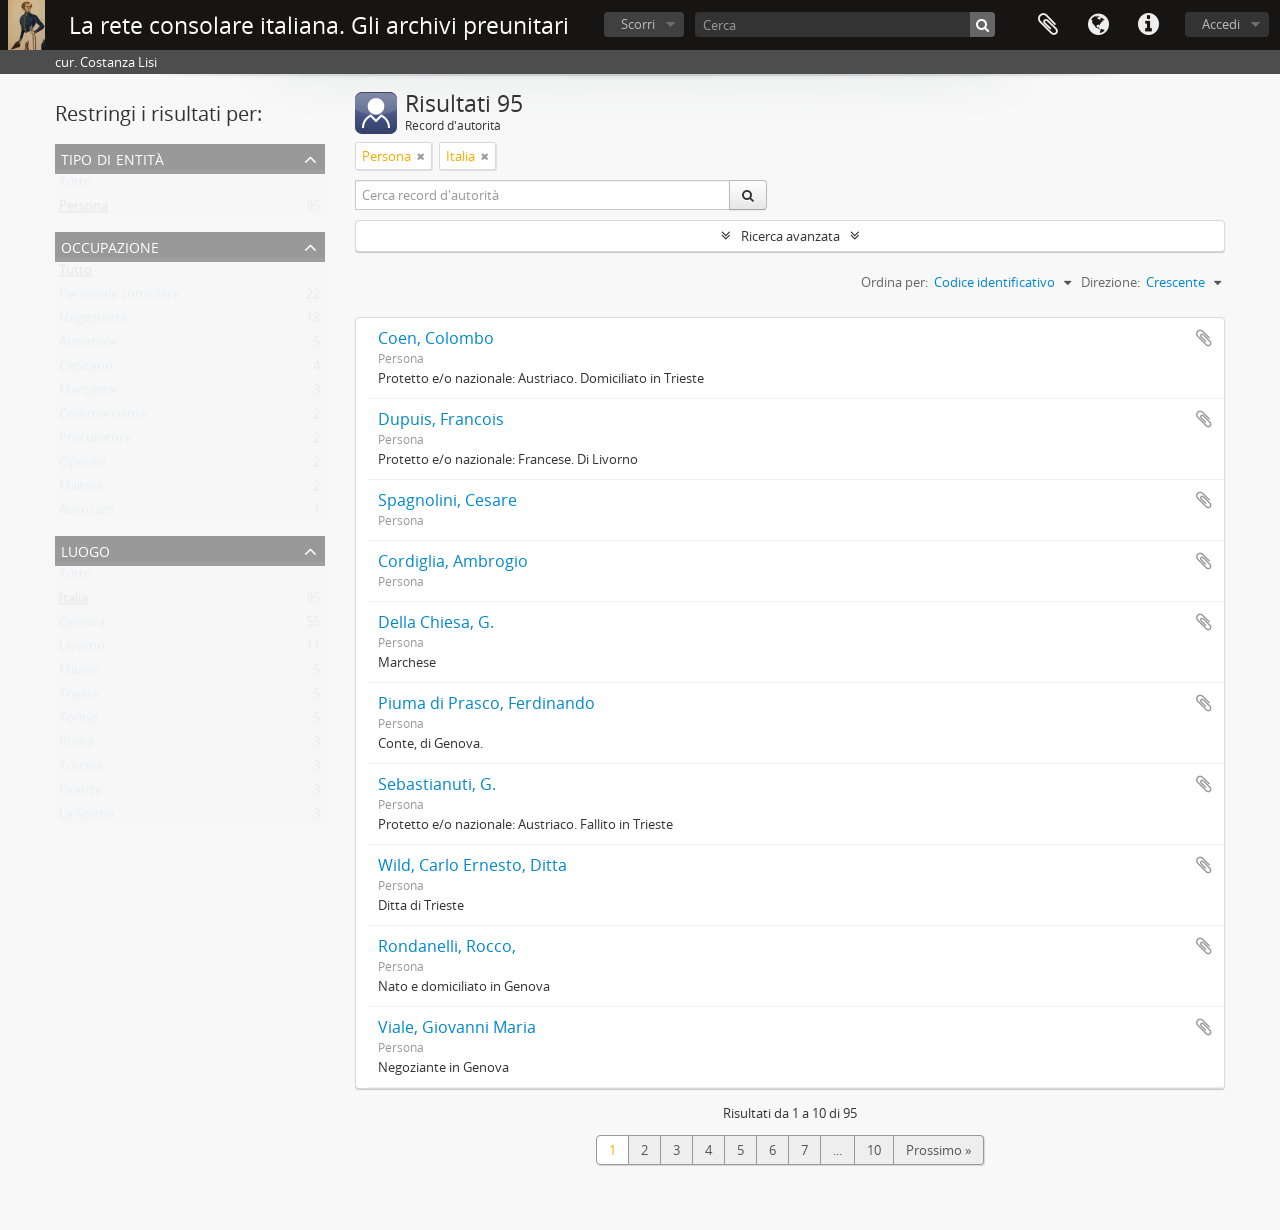 The width and height of the screenshot is (1280, 1230). What do you see at coordinates (110, 245) in the screenshot?
I see `Occupazione` at bounding box center [110, 245].